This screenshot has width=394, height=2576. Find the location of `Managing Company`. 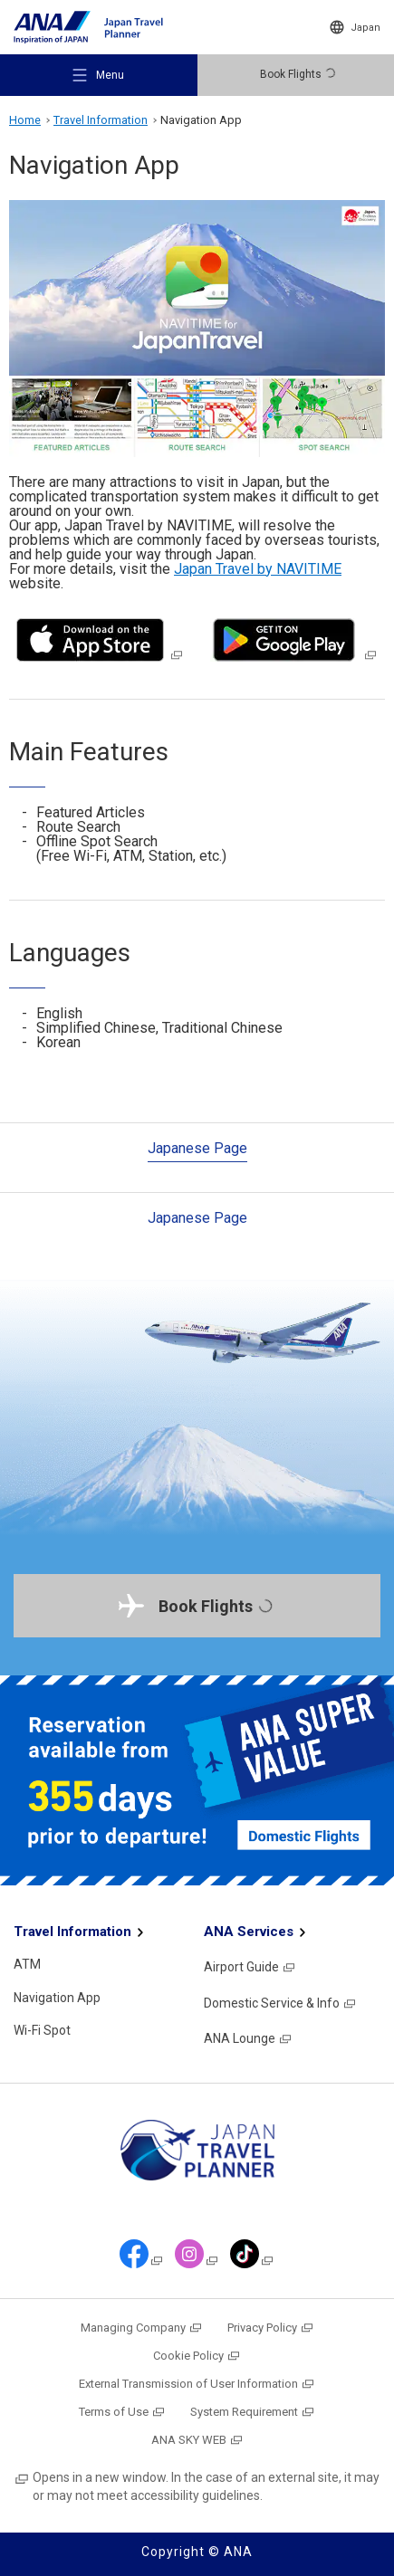

Managing Company is located at coordinates (142, 2327).